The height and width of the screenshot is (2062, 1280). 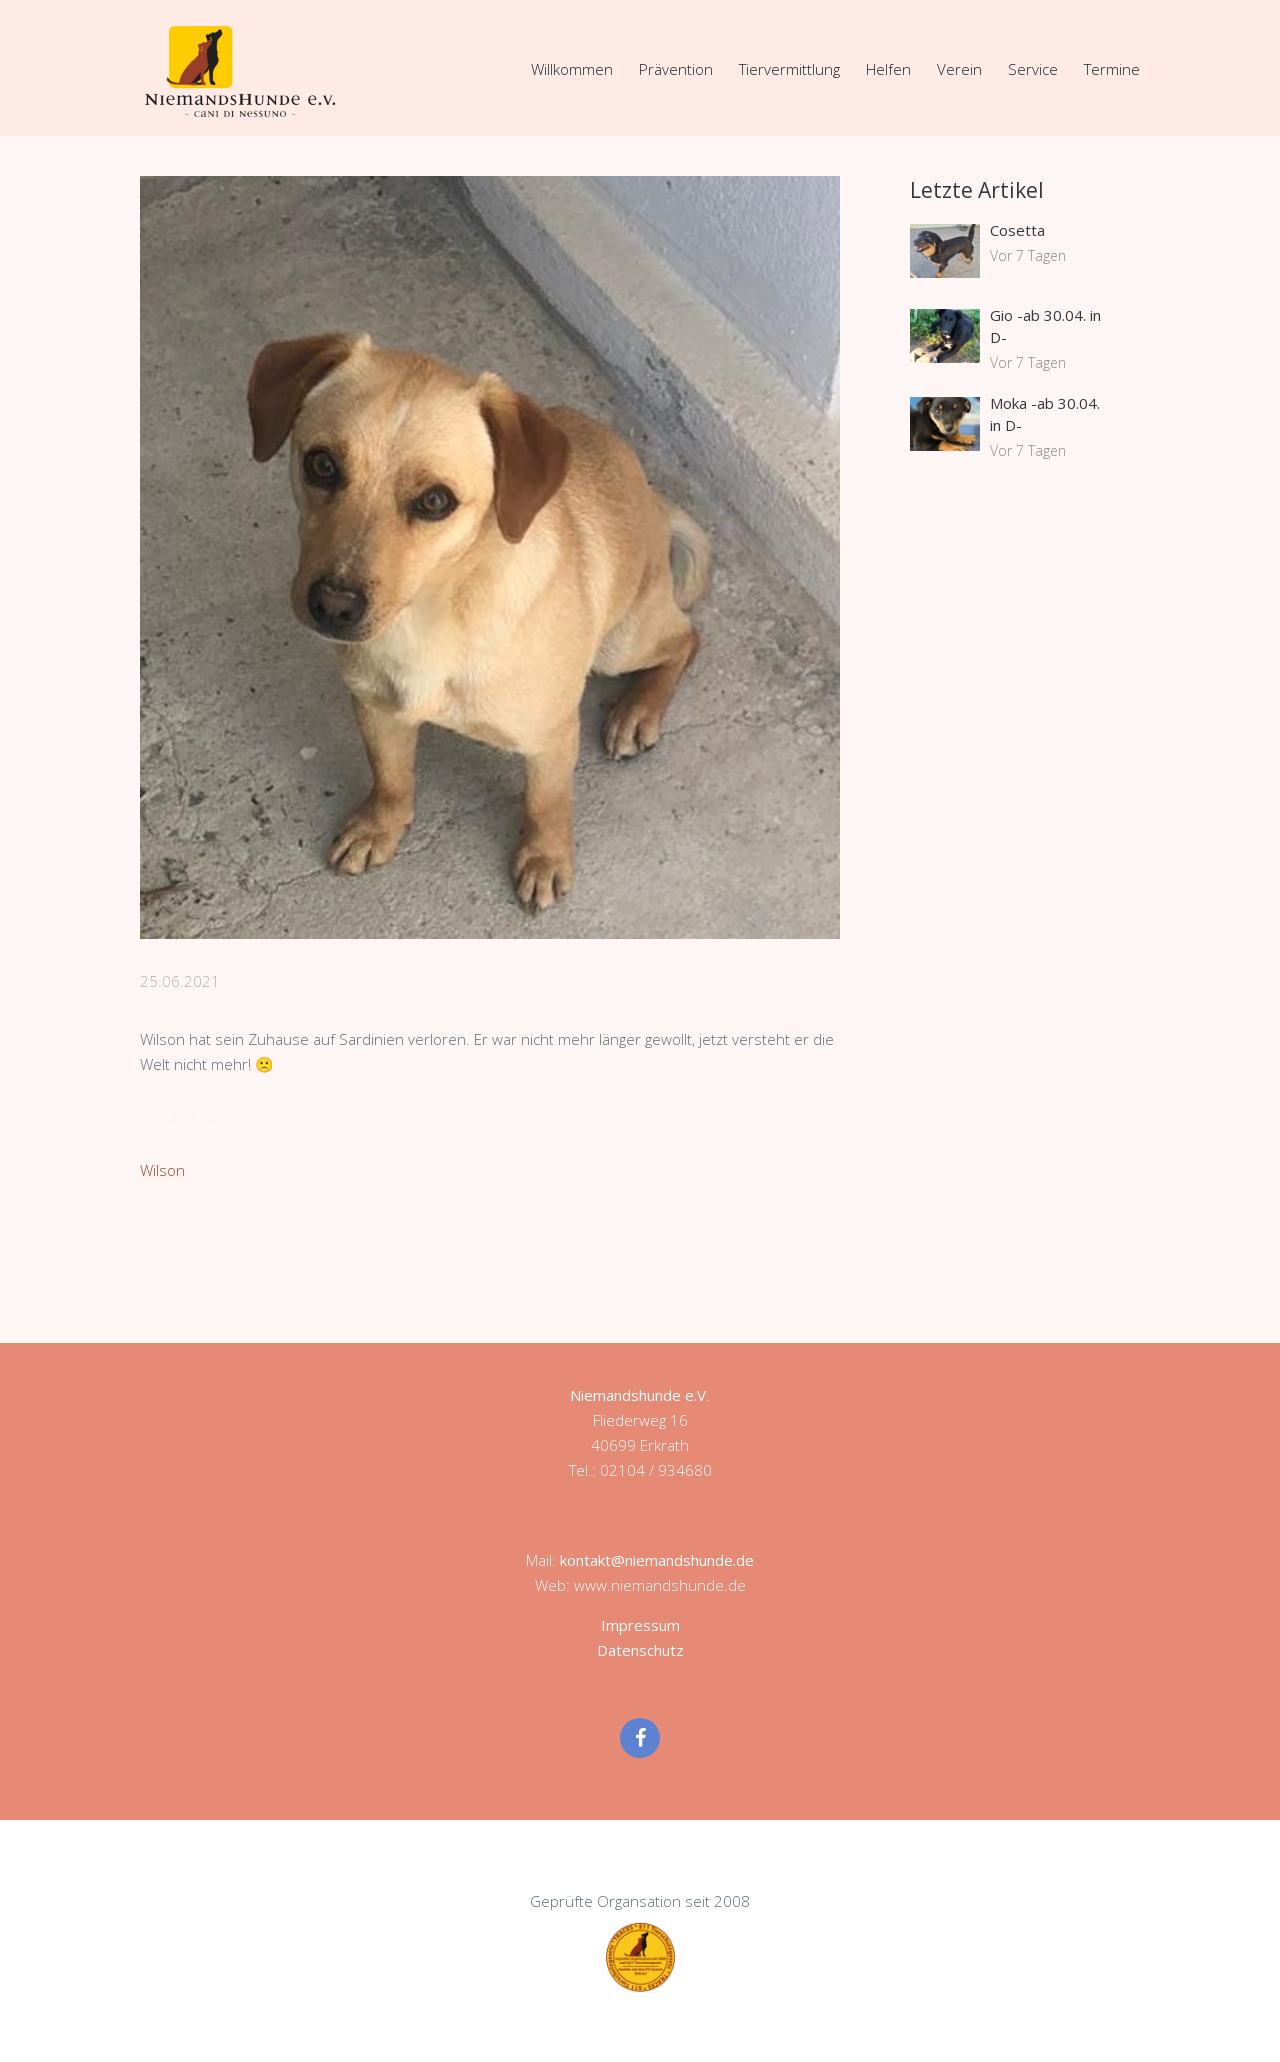 I want to click on Willkommen, so click(x=572, y=69).